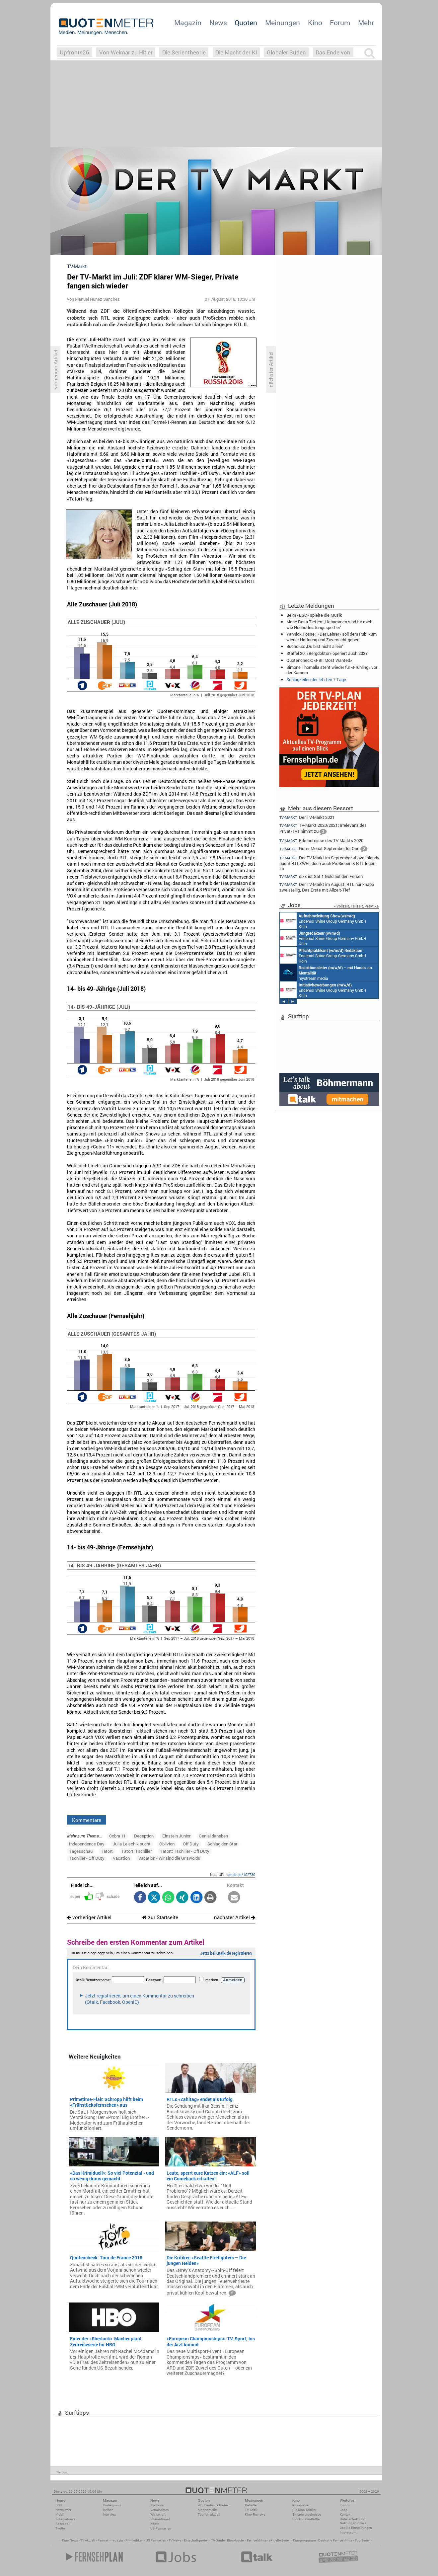  I want to click on Genial daneben, so click(213, 1835).